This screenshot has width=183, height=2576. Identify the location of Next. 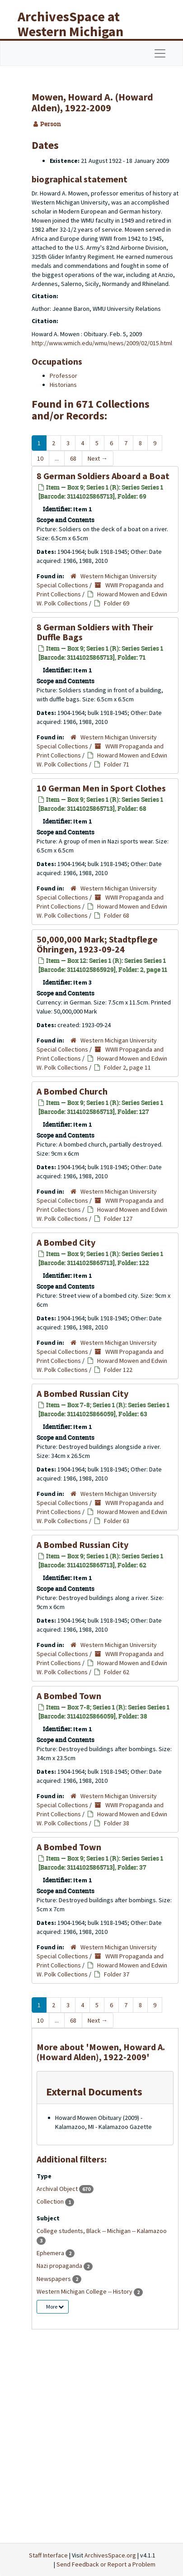
(98, 458).